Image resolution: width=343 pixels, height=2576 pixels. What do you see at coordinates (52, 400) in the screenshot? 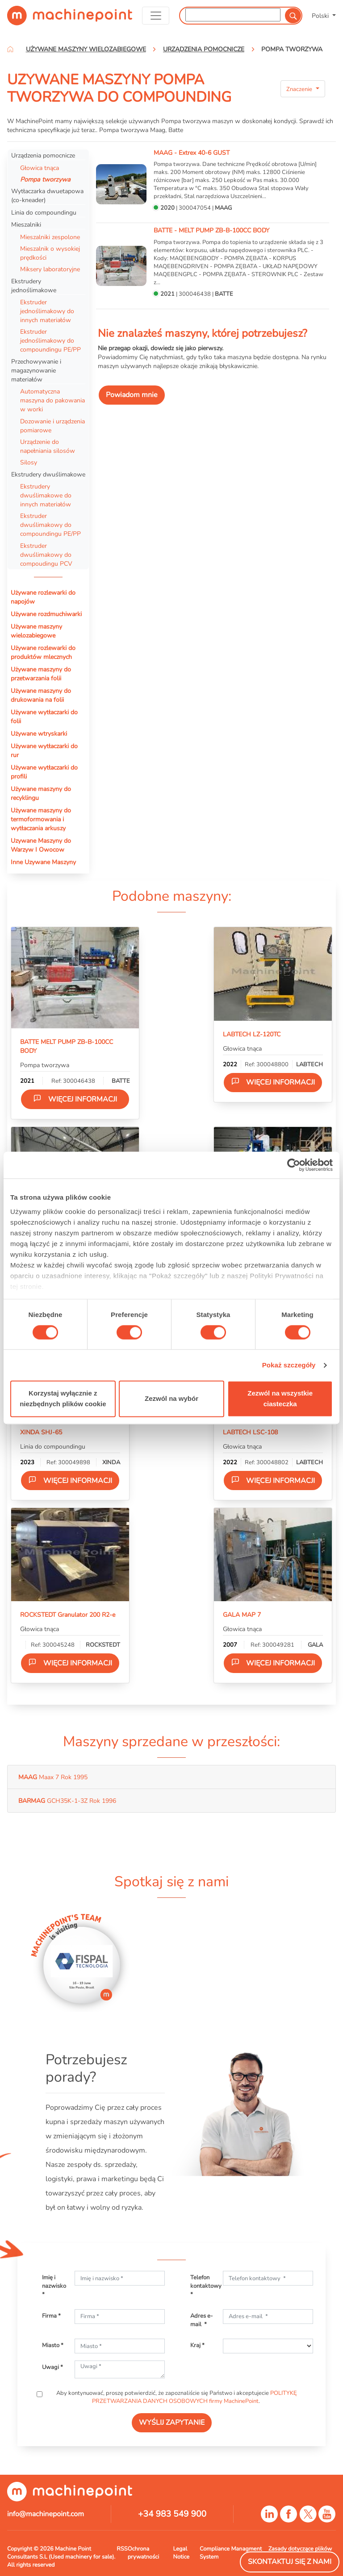
I see `Automatyczna maszyna do pakowania w worki` at bounding box center [52, 400].